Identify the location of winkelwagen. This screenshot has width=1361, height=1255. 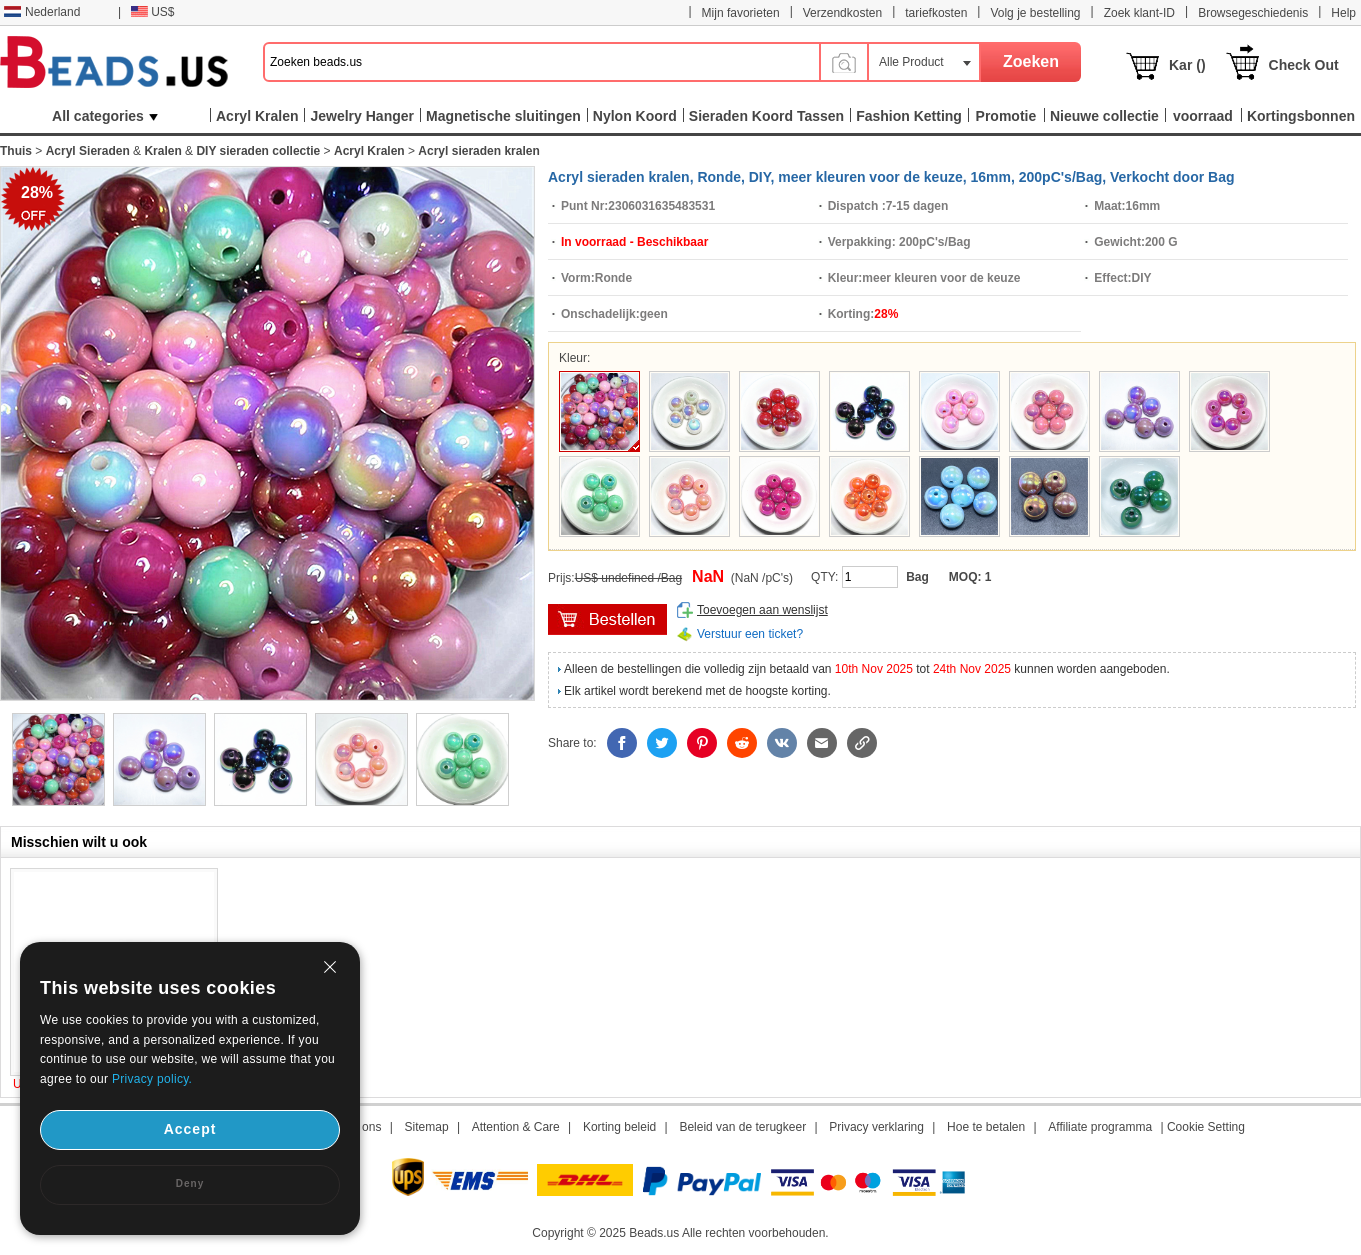
(607, 619).